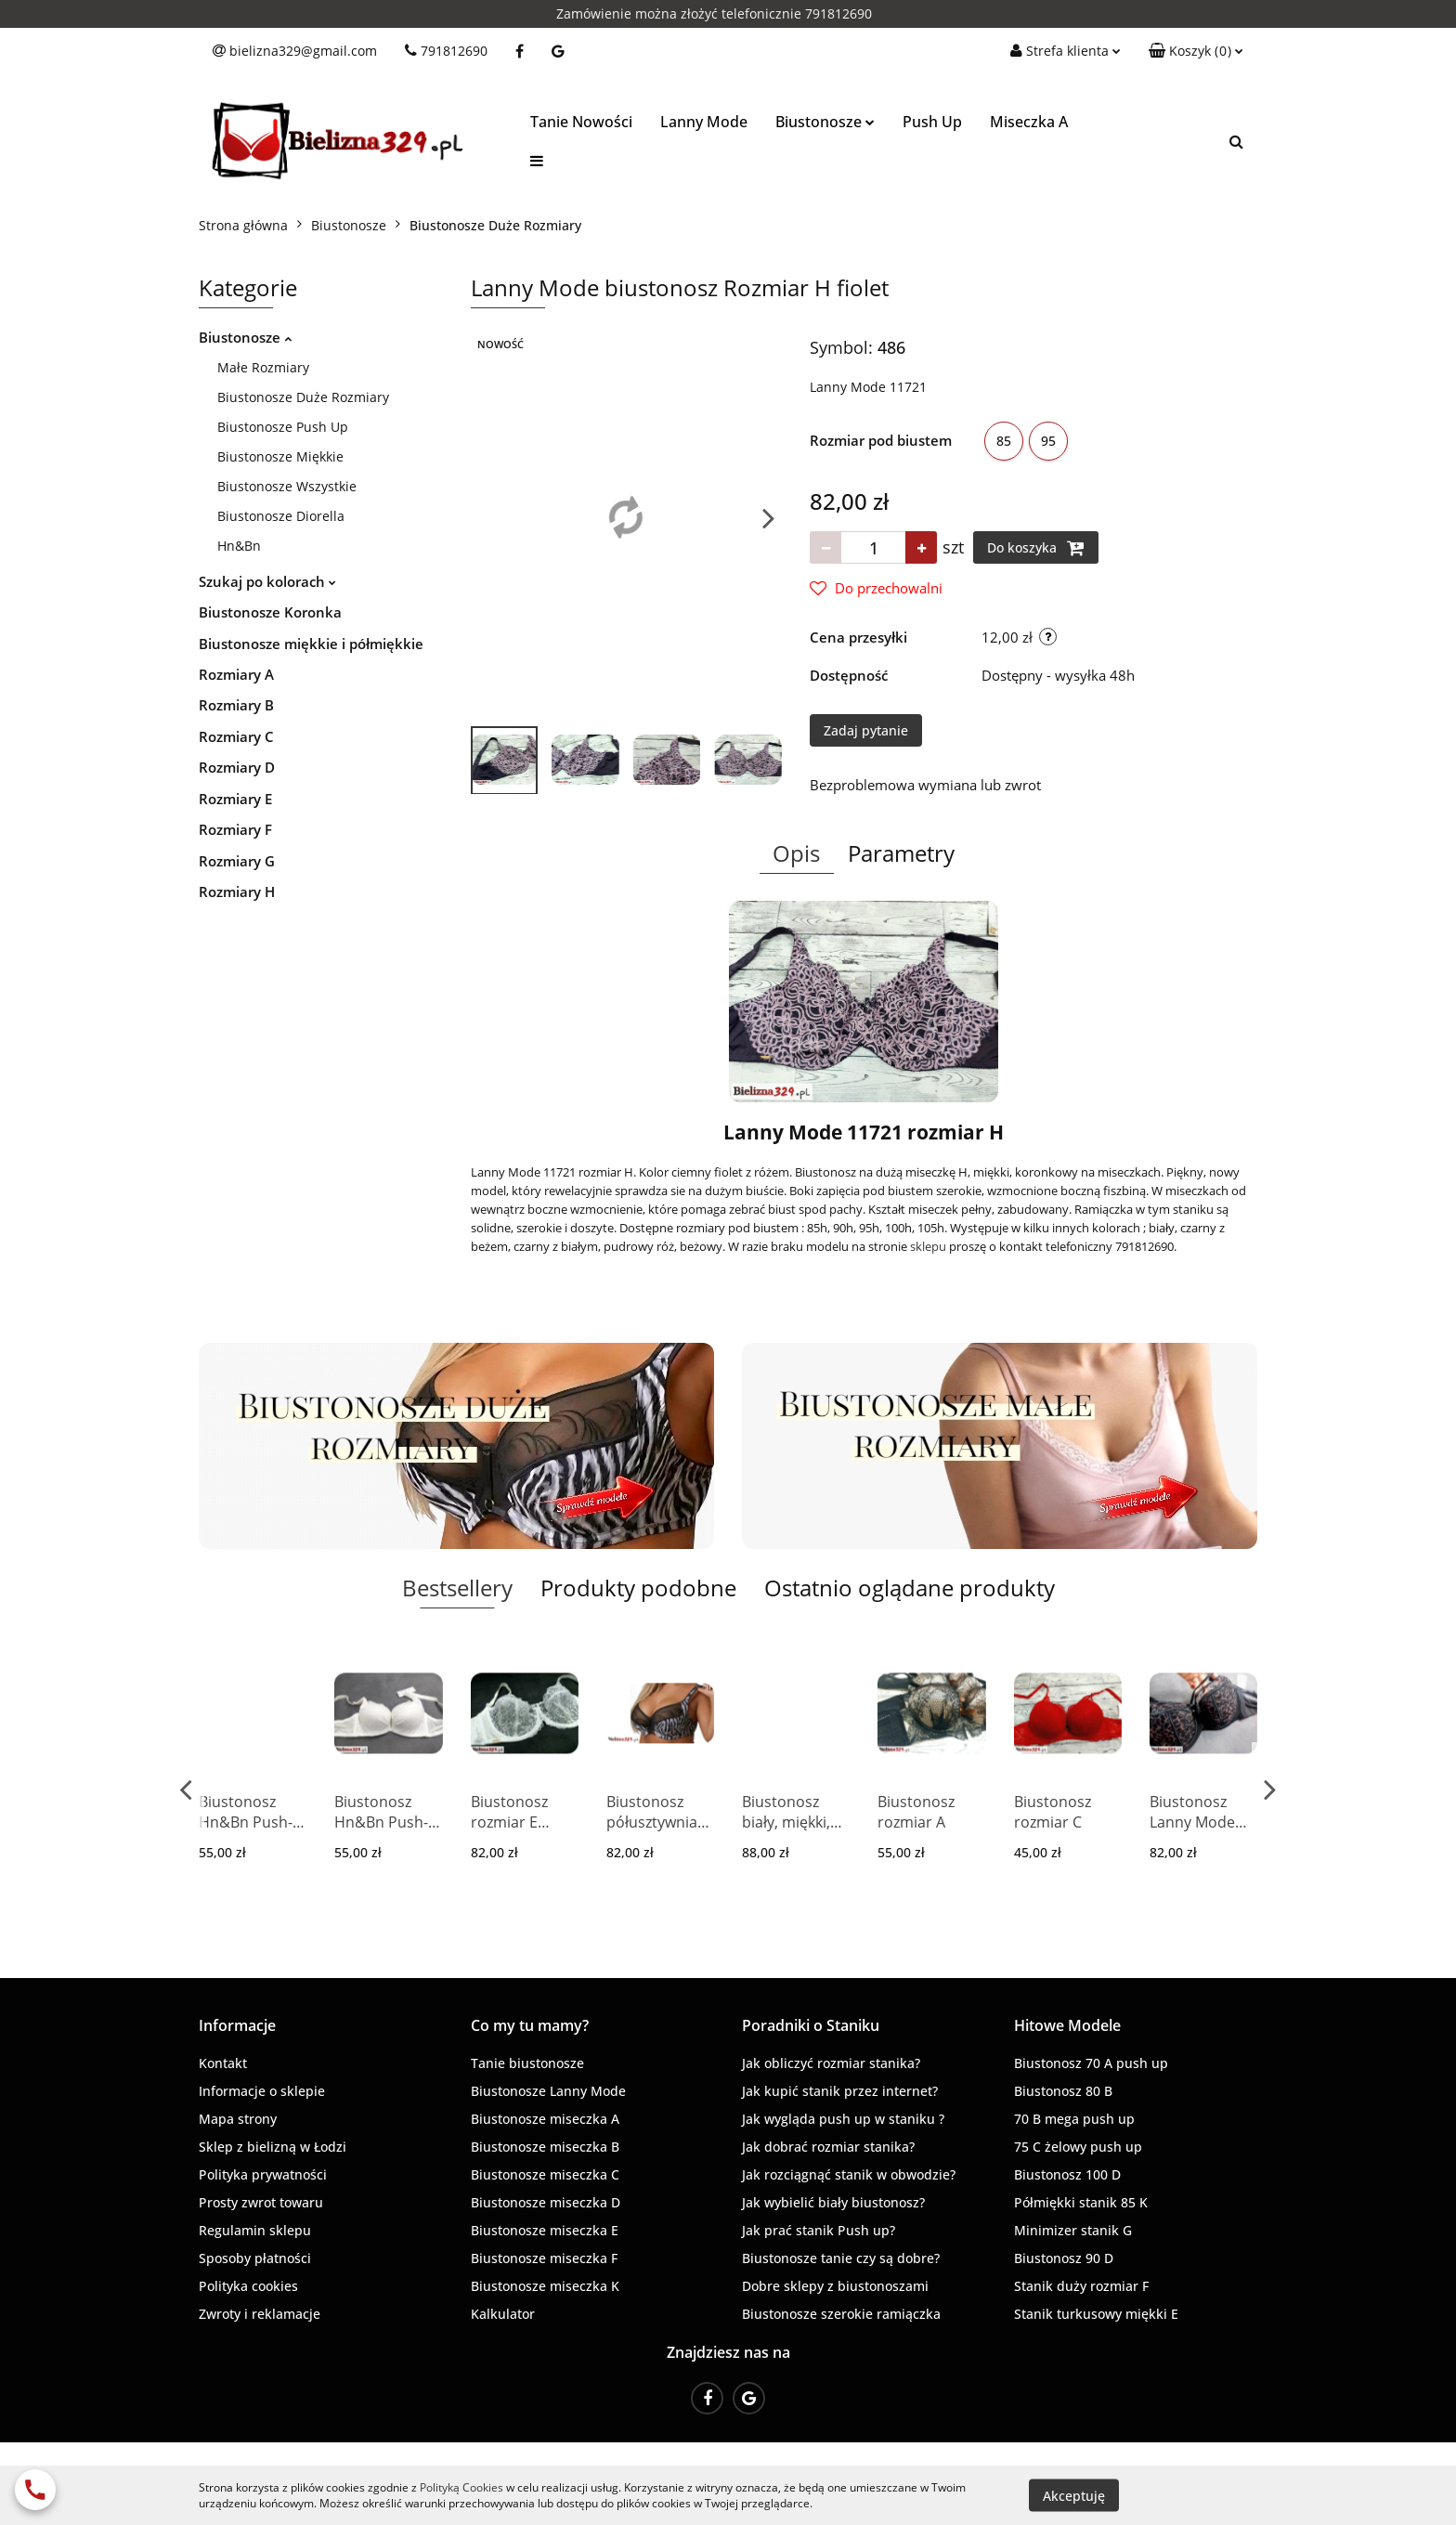  I want to click on Rozmiary A, so click(236, 674).